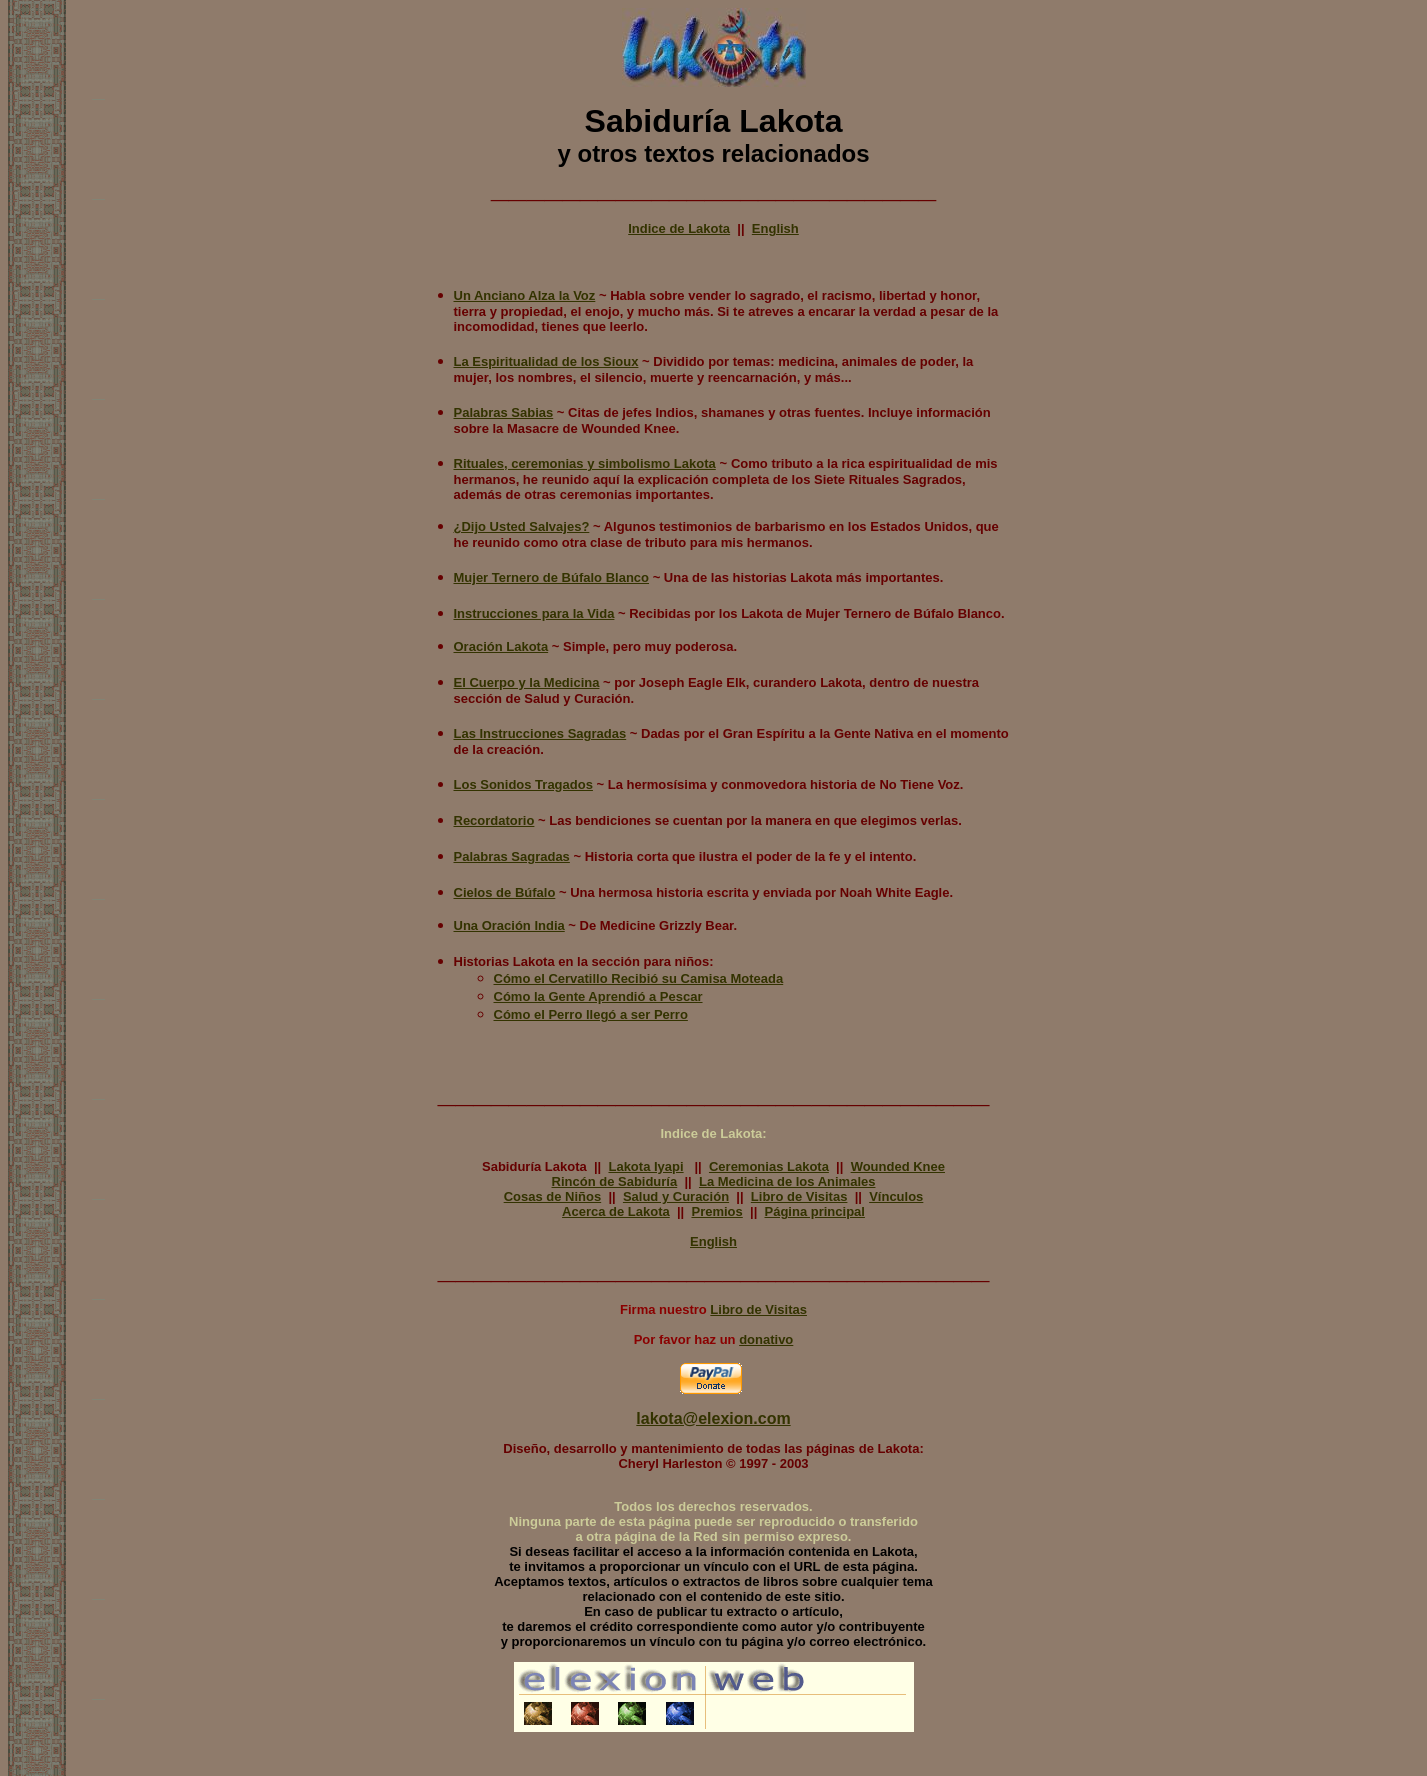 The image size is (1427, 1776). What do you see at coordinates (766, 1339) in the screenshot?
I see `donativo` at bounding box center [766, 1339].